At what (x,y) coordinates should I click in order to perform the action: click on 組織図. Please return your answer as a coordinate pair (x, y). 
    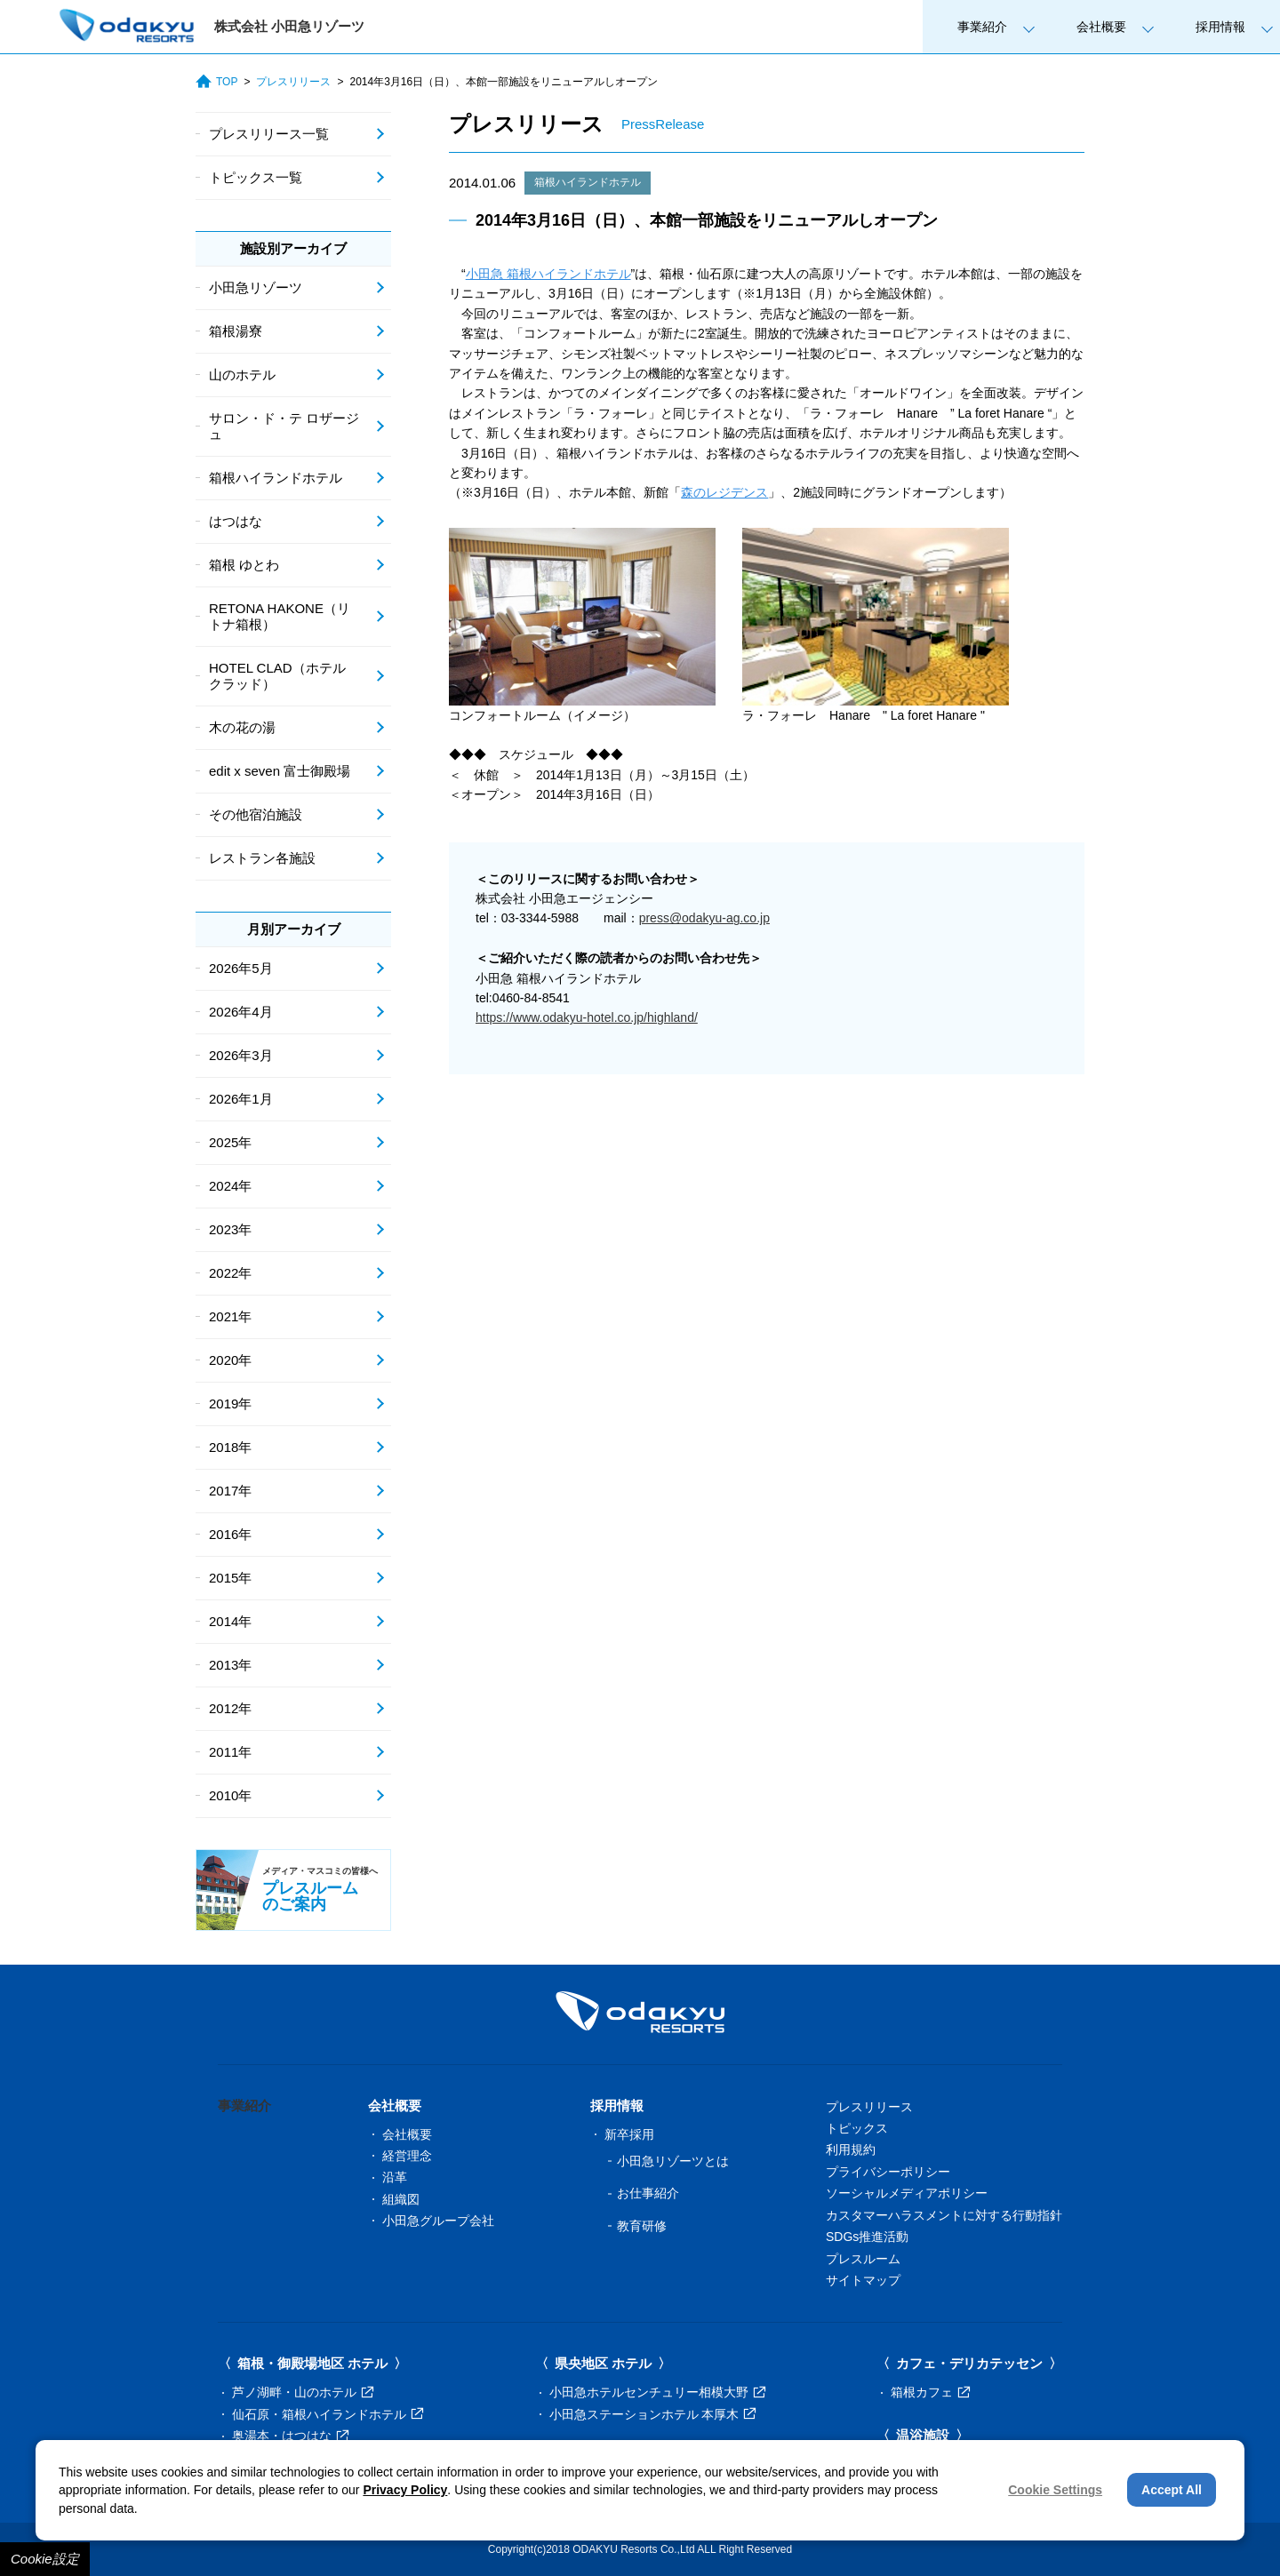
    Looking at the image, I should click on (401, 2199).